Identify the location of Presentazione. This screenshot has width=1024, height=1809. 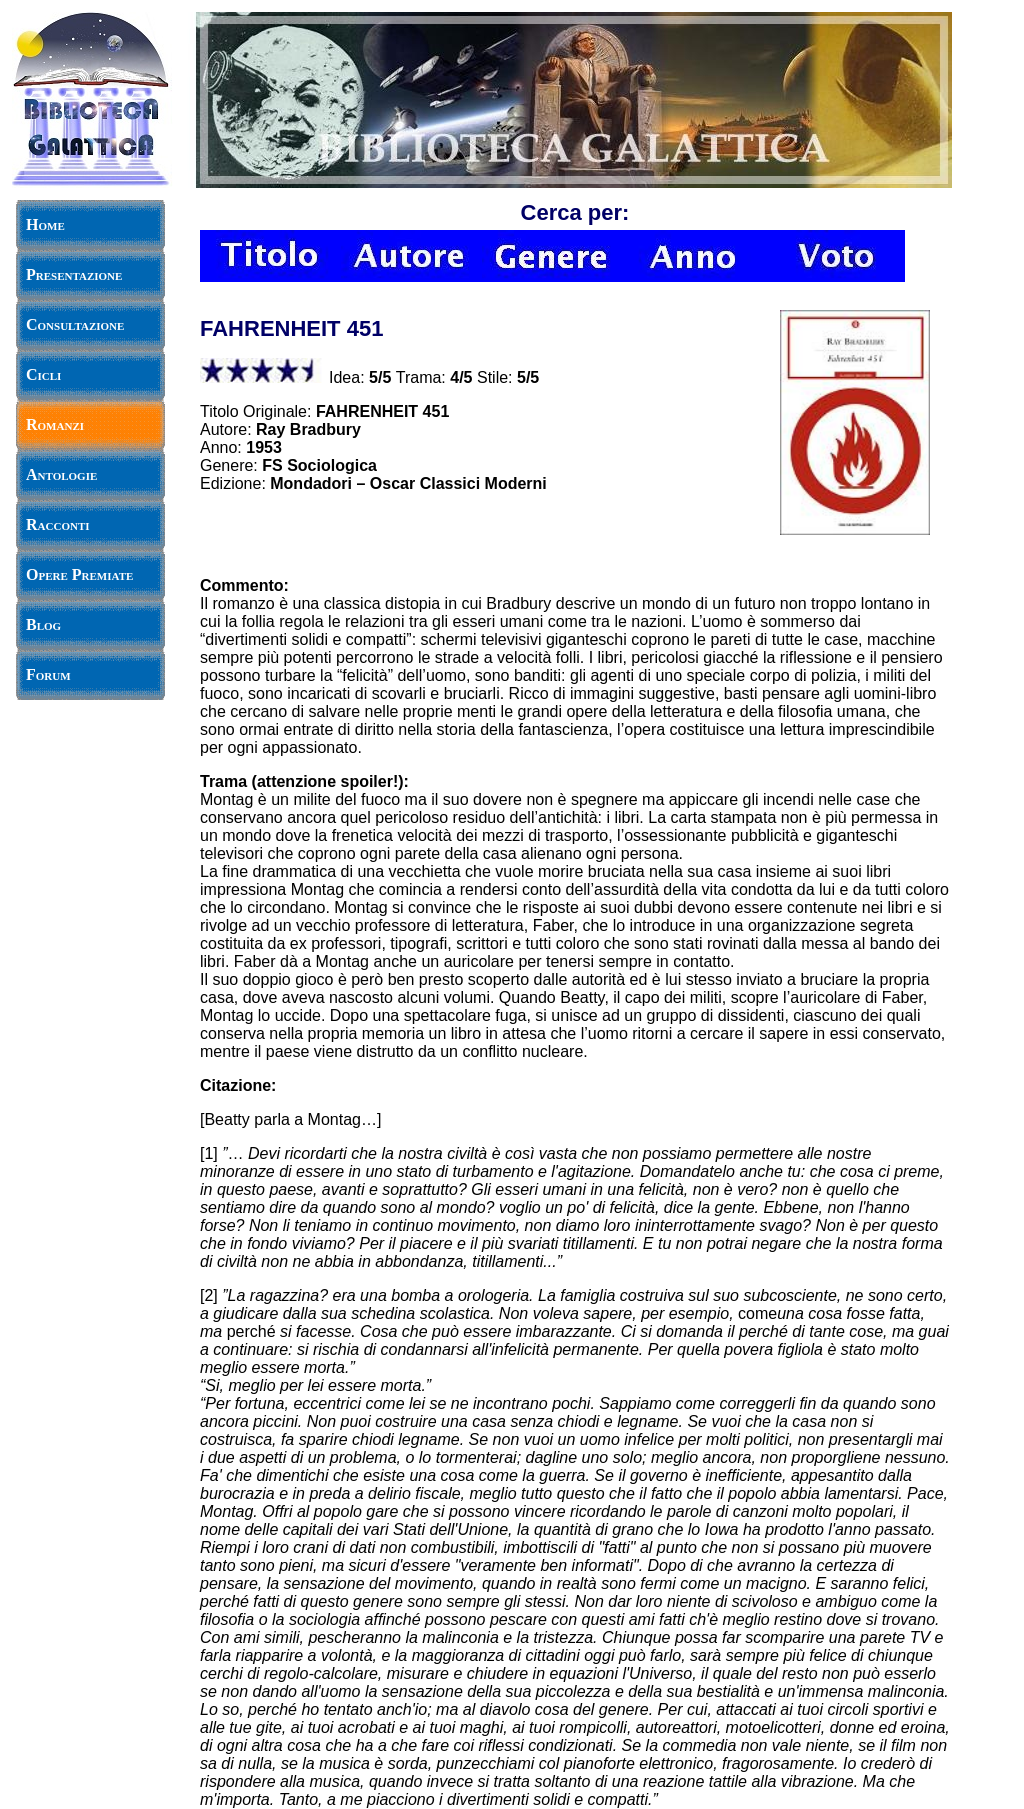
(74, 274).